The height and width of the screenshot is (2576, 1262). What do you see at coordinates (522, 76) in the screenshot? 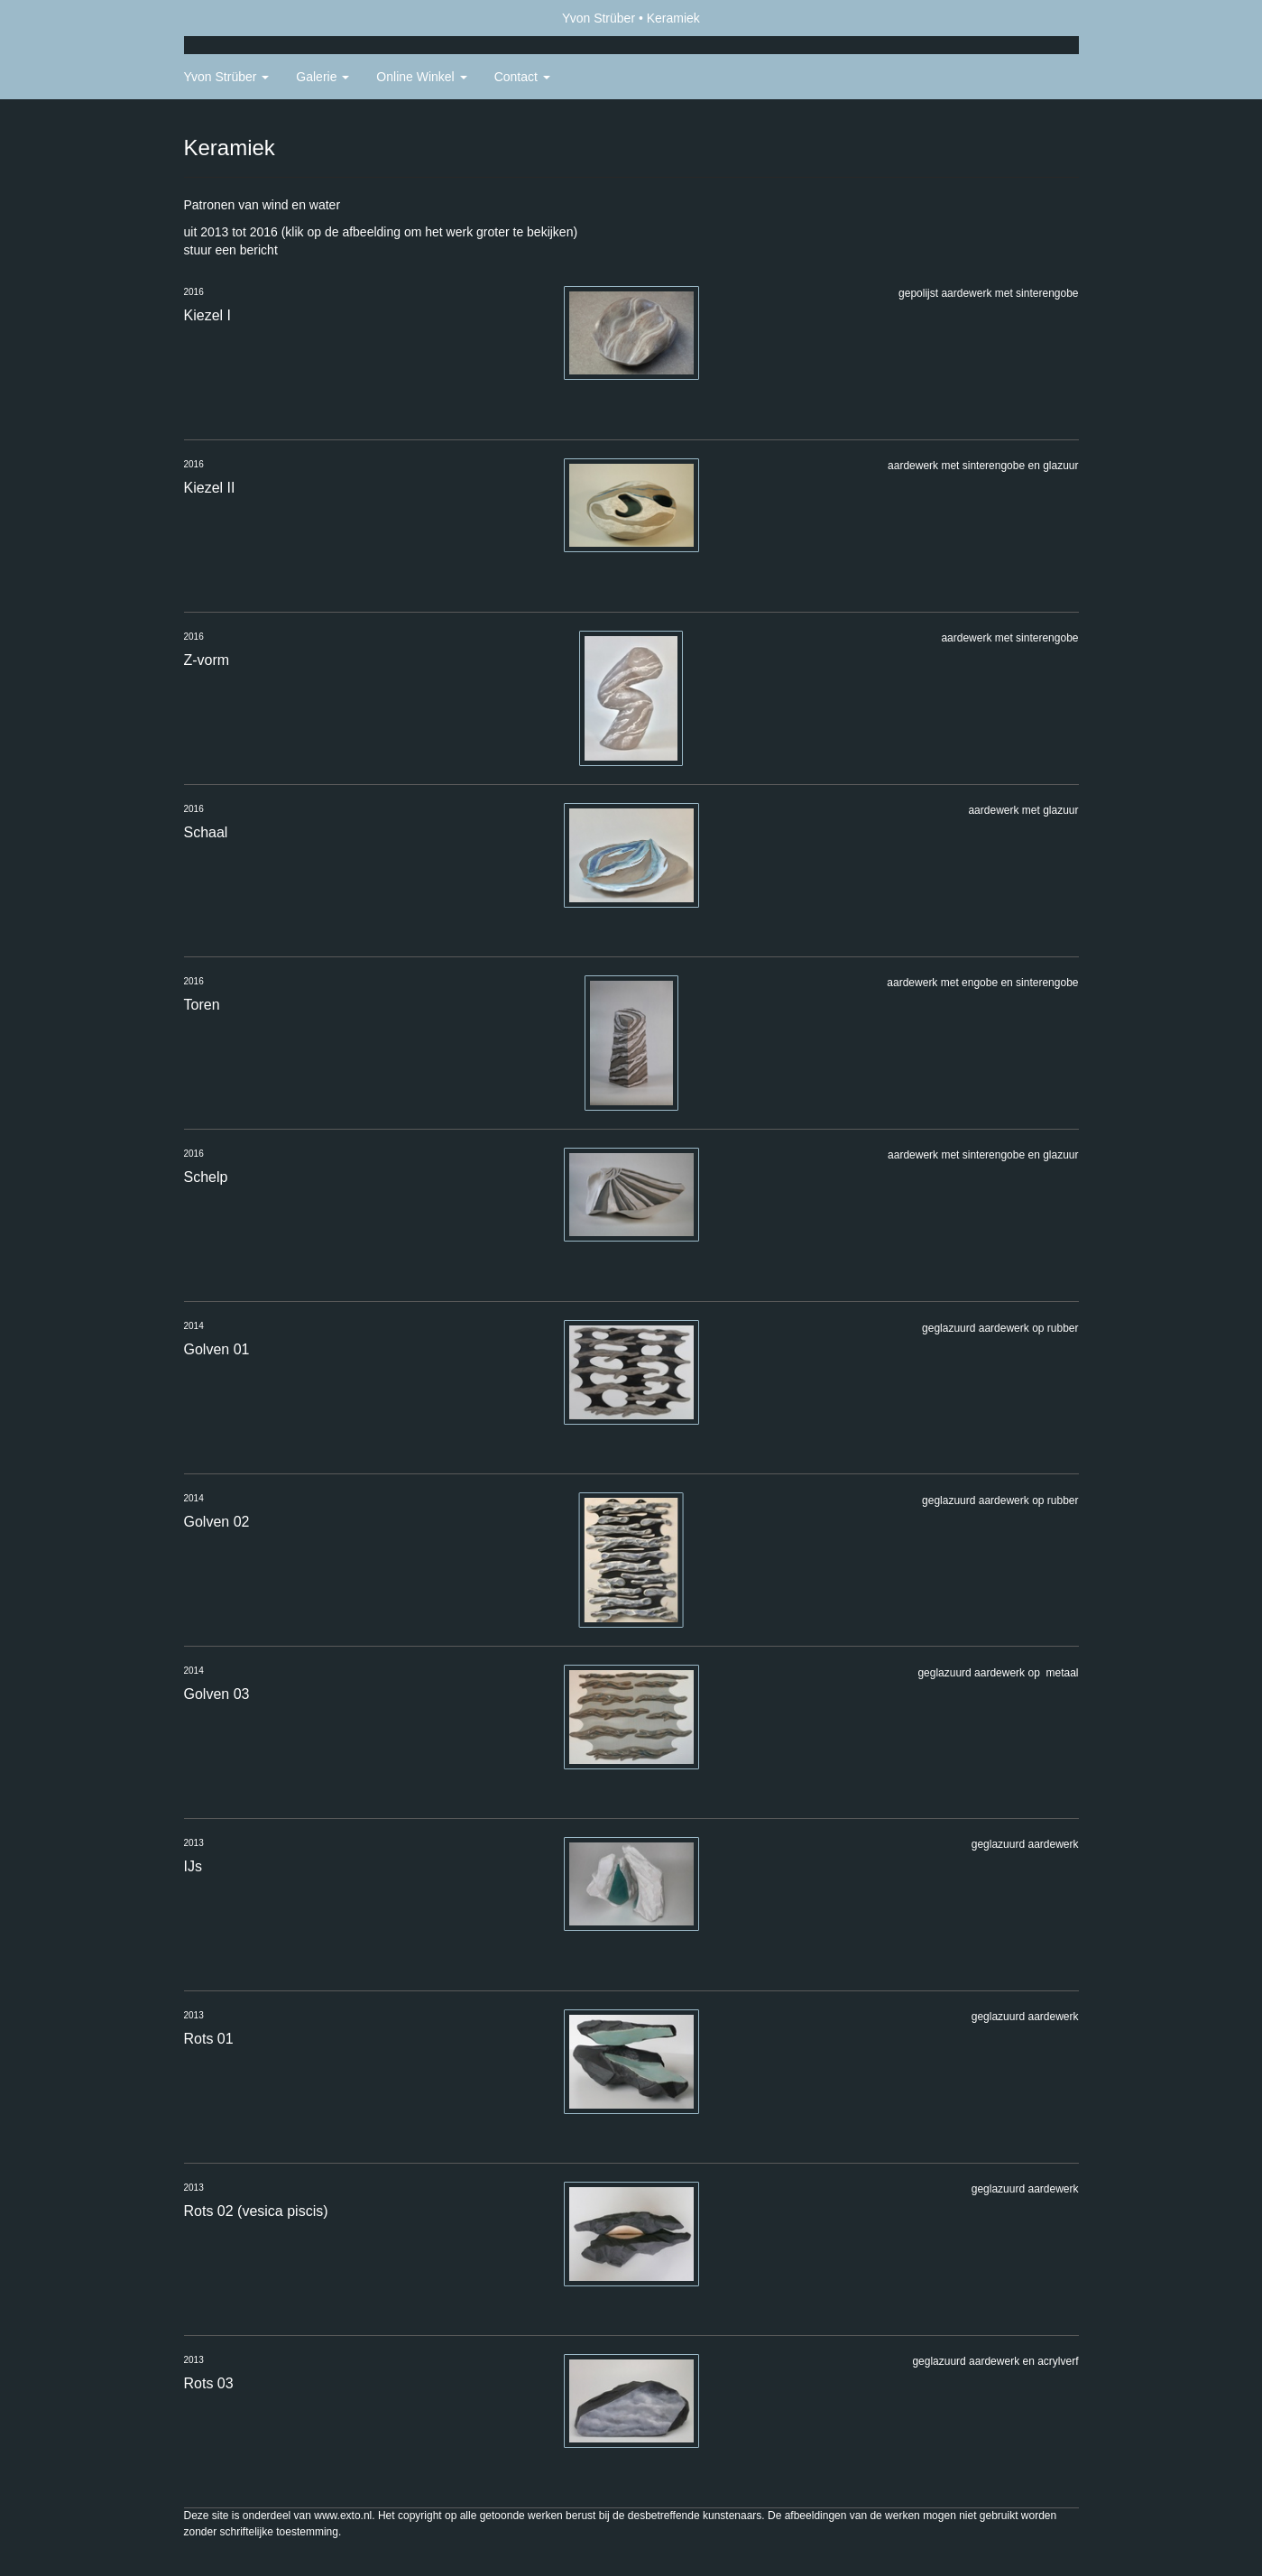
I see `Contact [button]` at bounding box center [522, 76].